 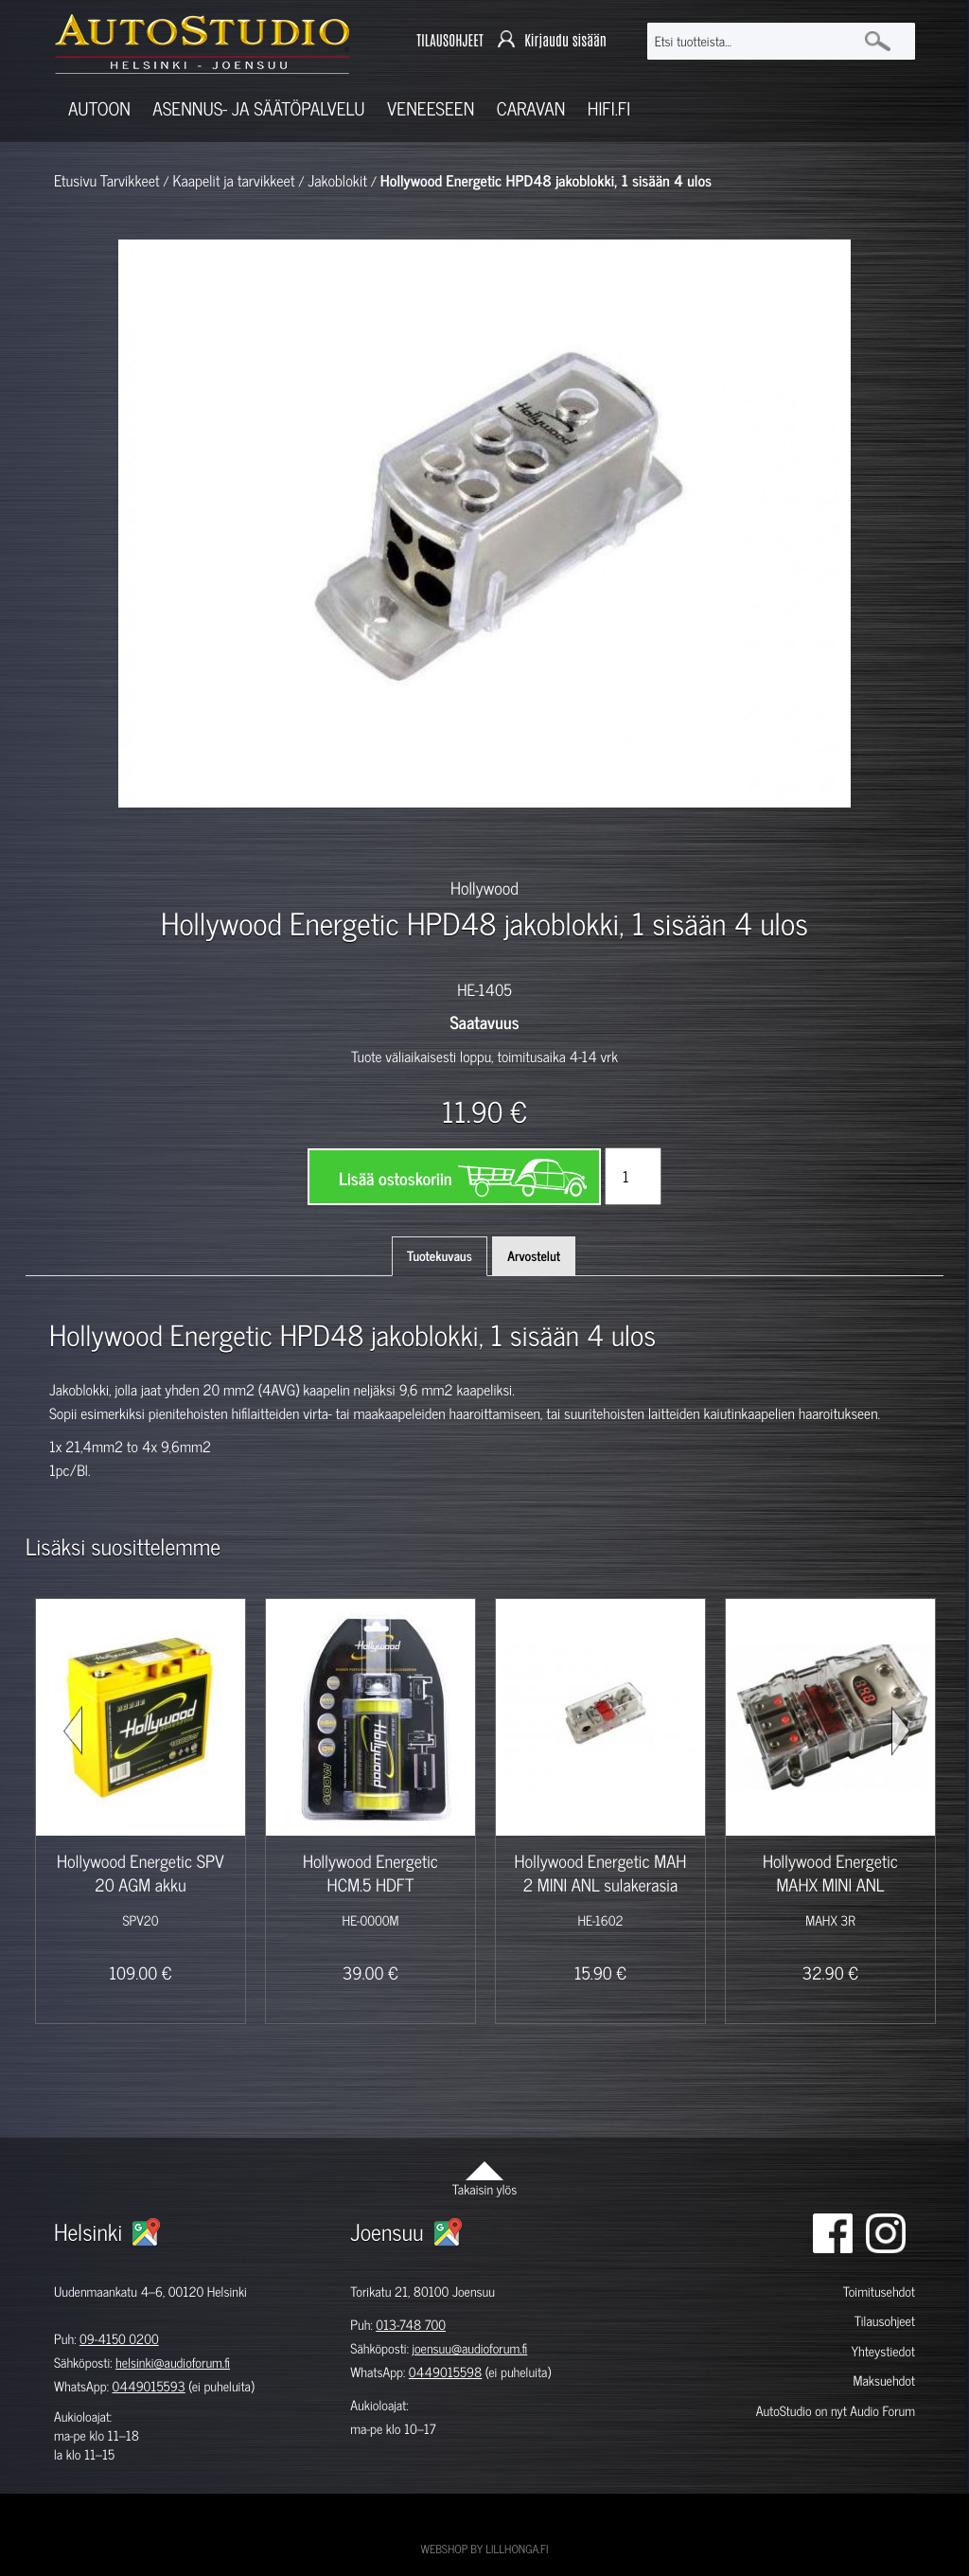 I want to click on Maksuehdot, so click(x=884, y=2380).